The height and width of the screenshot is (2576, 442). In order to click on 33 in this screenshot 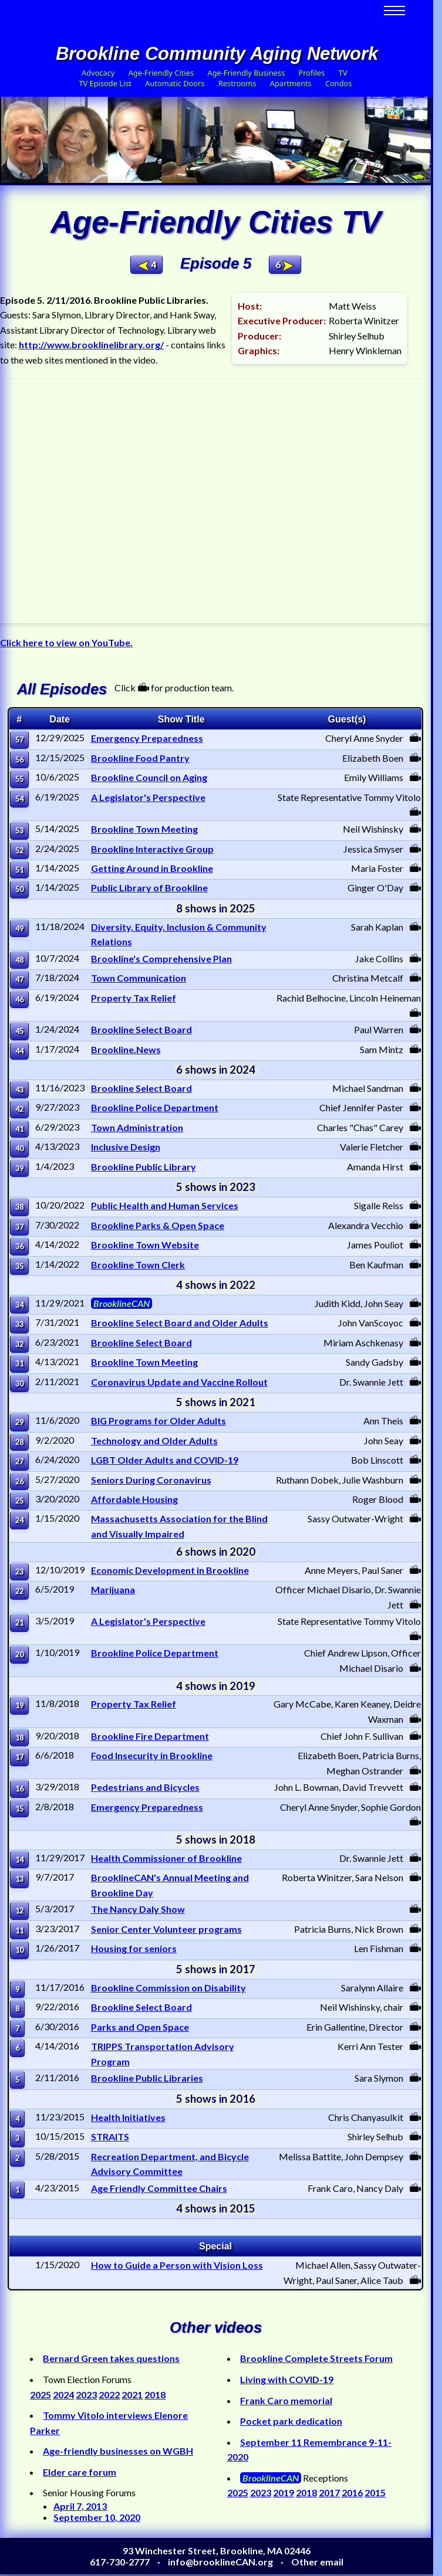, I will do `click(19, 1324)`.